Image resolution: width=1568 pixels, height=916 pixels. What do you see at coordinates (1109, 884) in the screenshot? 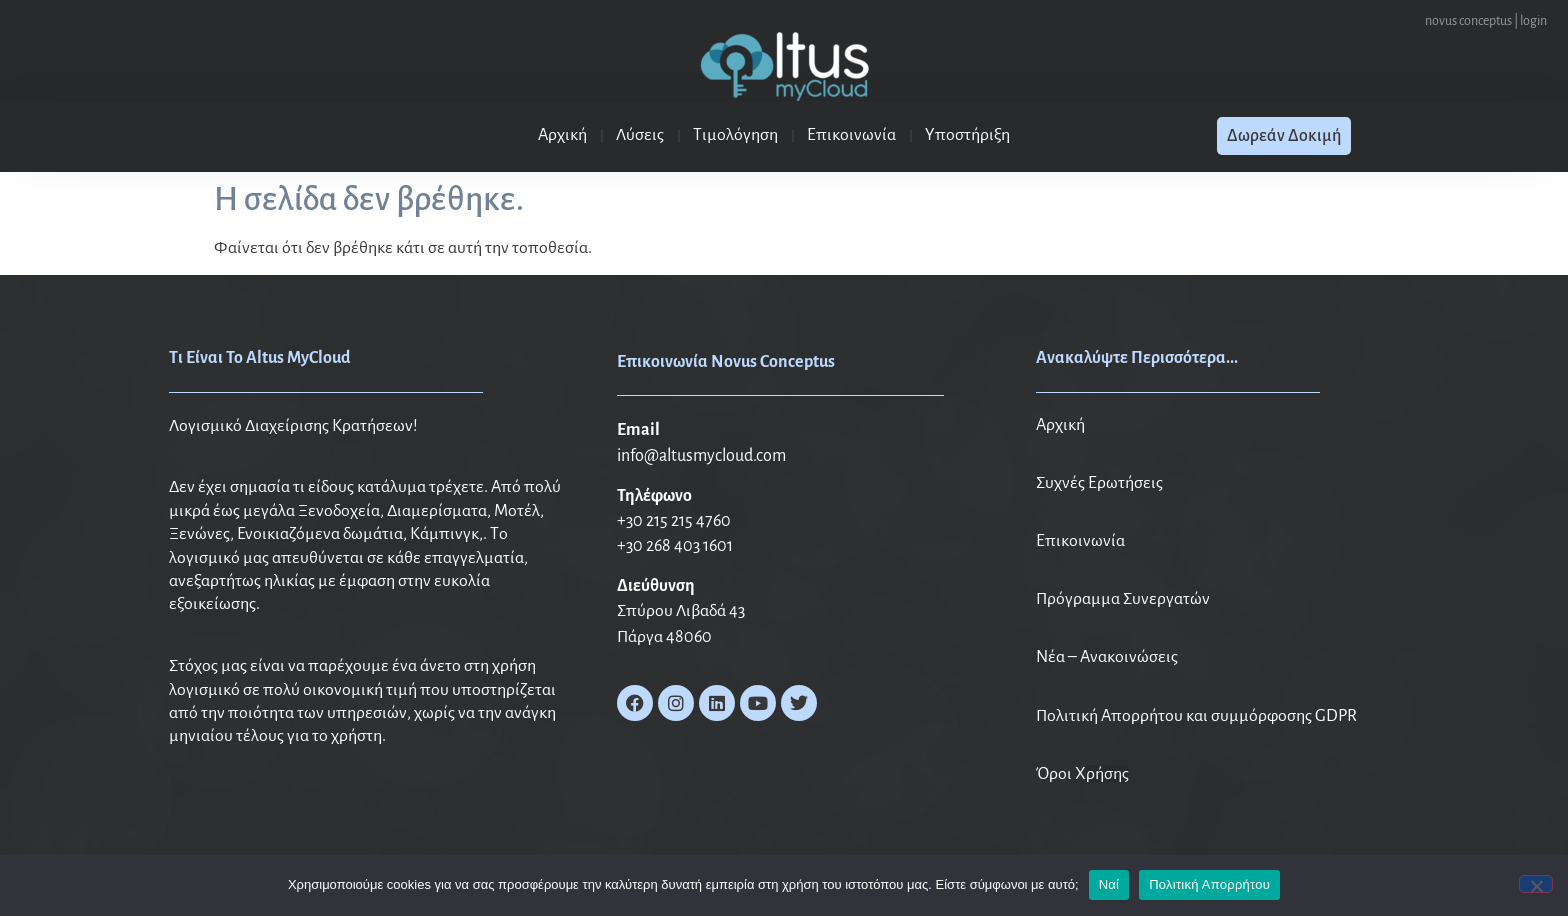
I see `Ναί` at bounding box center [1109, 884].